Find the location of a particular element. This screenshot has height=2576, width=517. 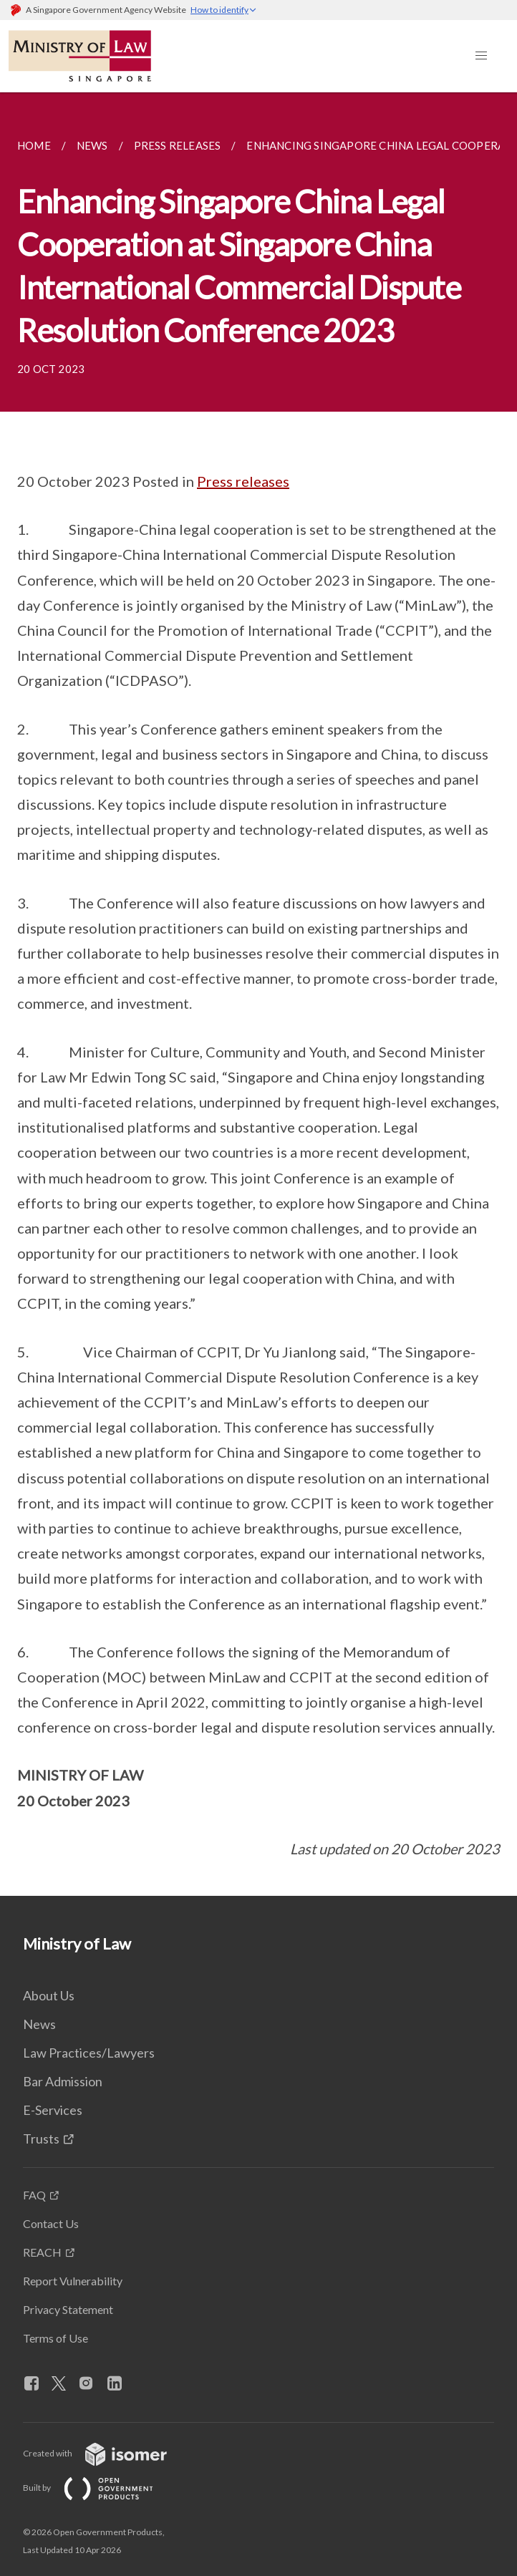

[main] is located at coordinates (258, 994).